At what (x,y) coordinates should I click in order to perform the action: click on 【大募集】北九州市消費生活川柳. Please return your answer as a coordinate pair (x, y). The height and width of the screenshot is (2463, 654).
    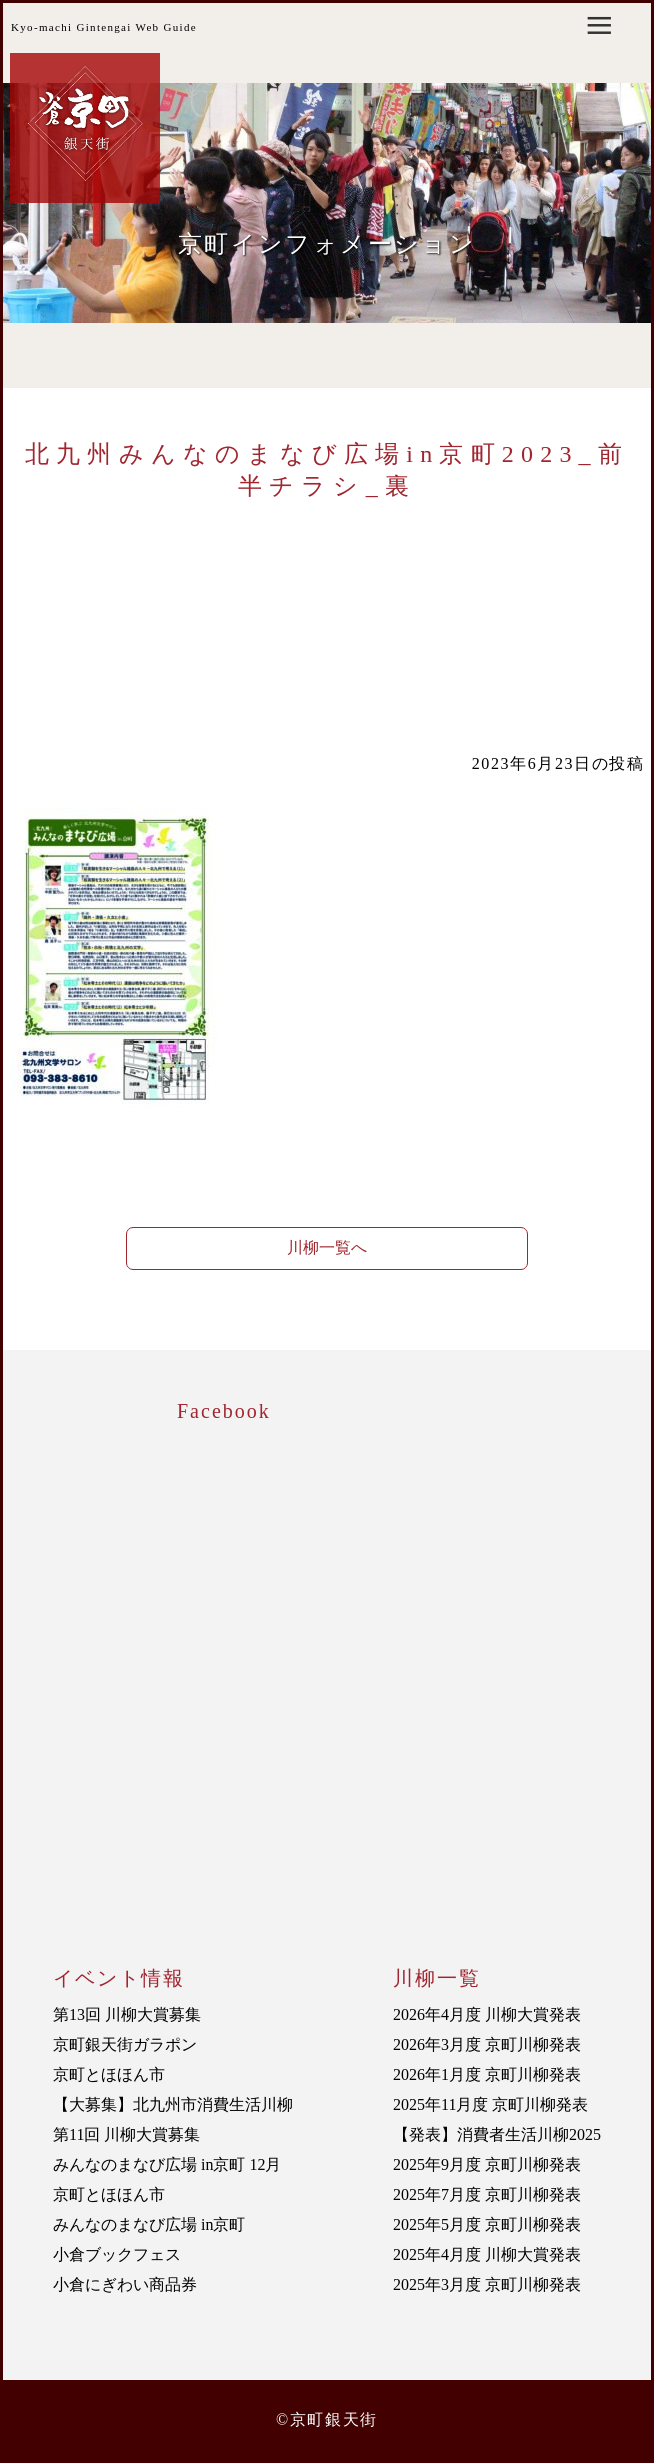
    Looking at the image, I should click on (173, 2104).